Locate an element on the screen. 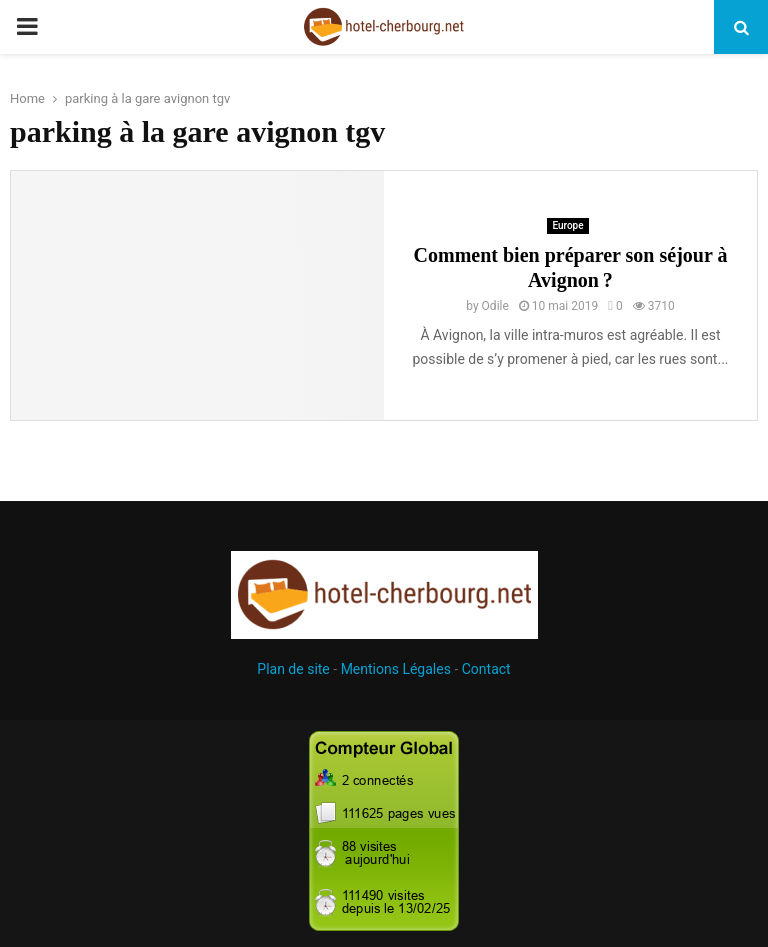 The image size is (768, 947). Europe is located at coordinates (567, 225).